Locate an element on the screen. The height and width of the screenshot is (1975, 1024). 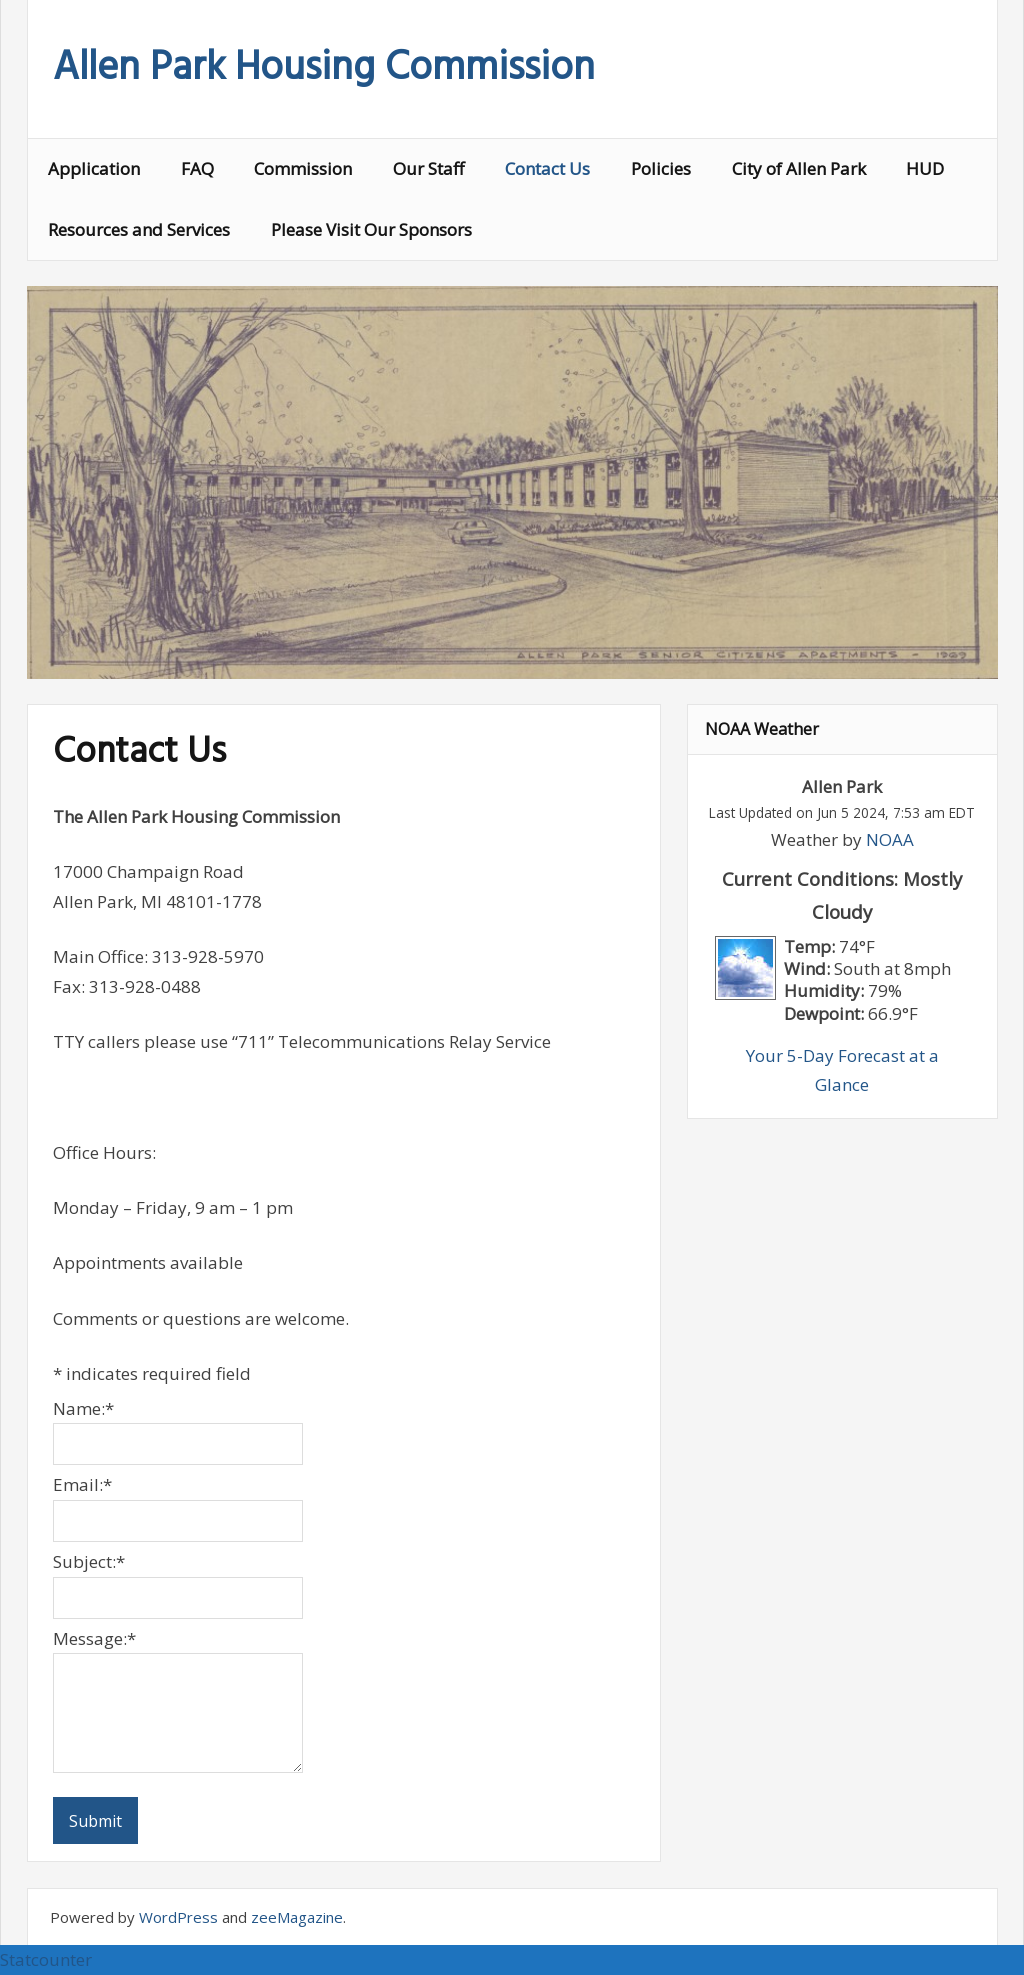
Message: is located at coordinates (94, 1638).